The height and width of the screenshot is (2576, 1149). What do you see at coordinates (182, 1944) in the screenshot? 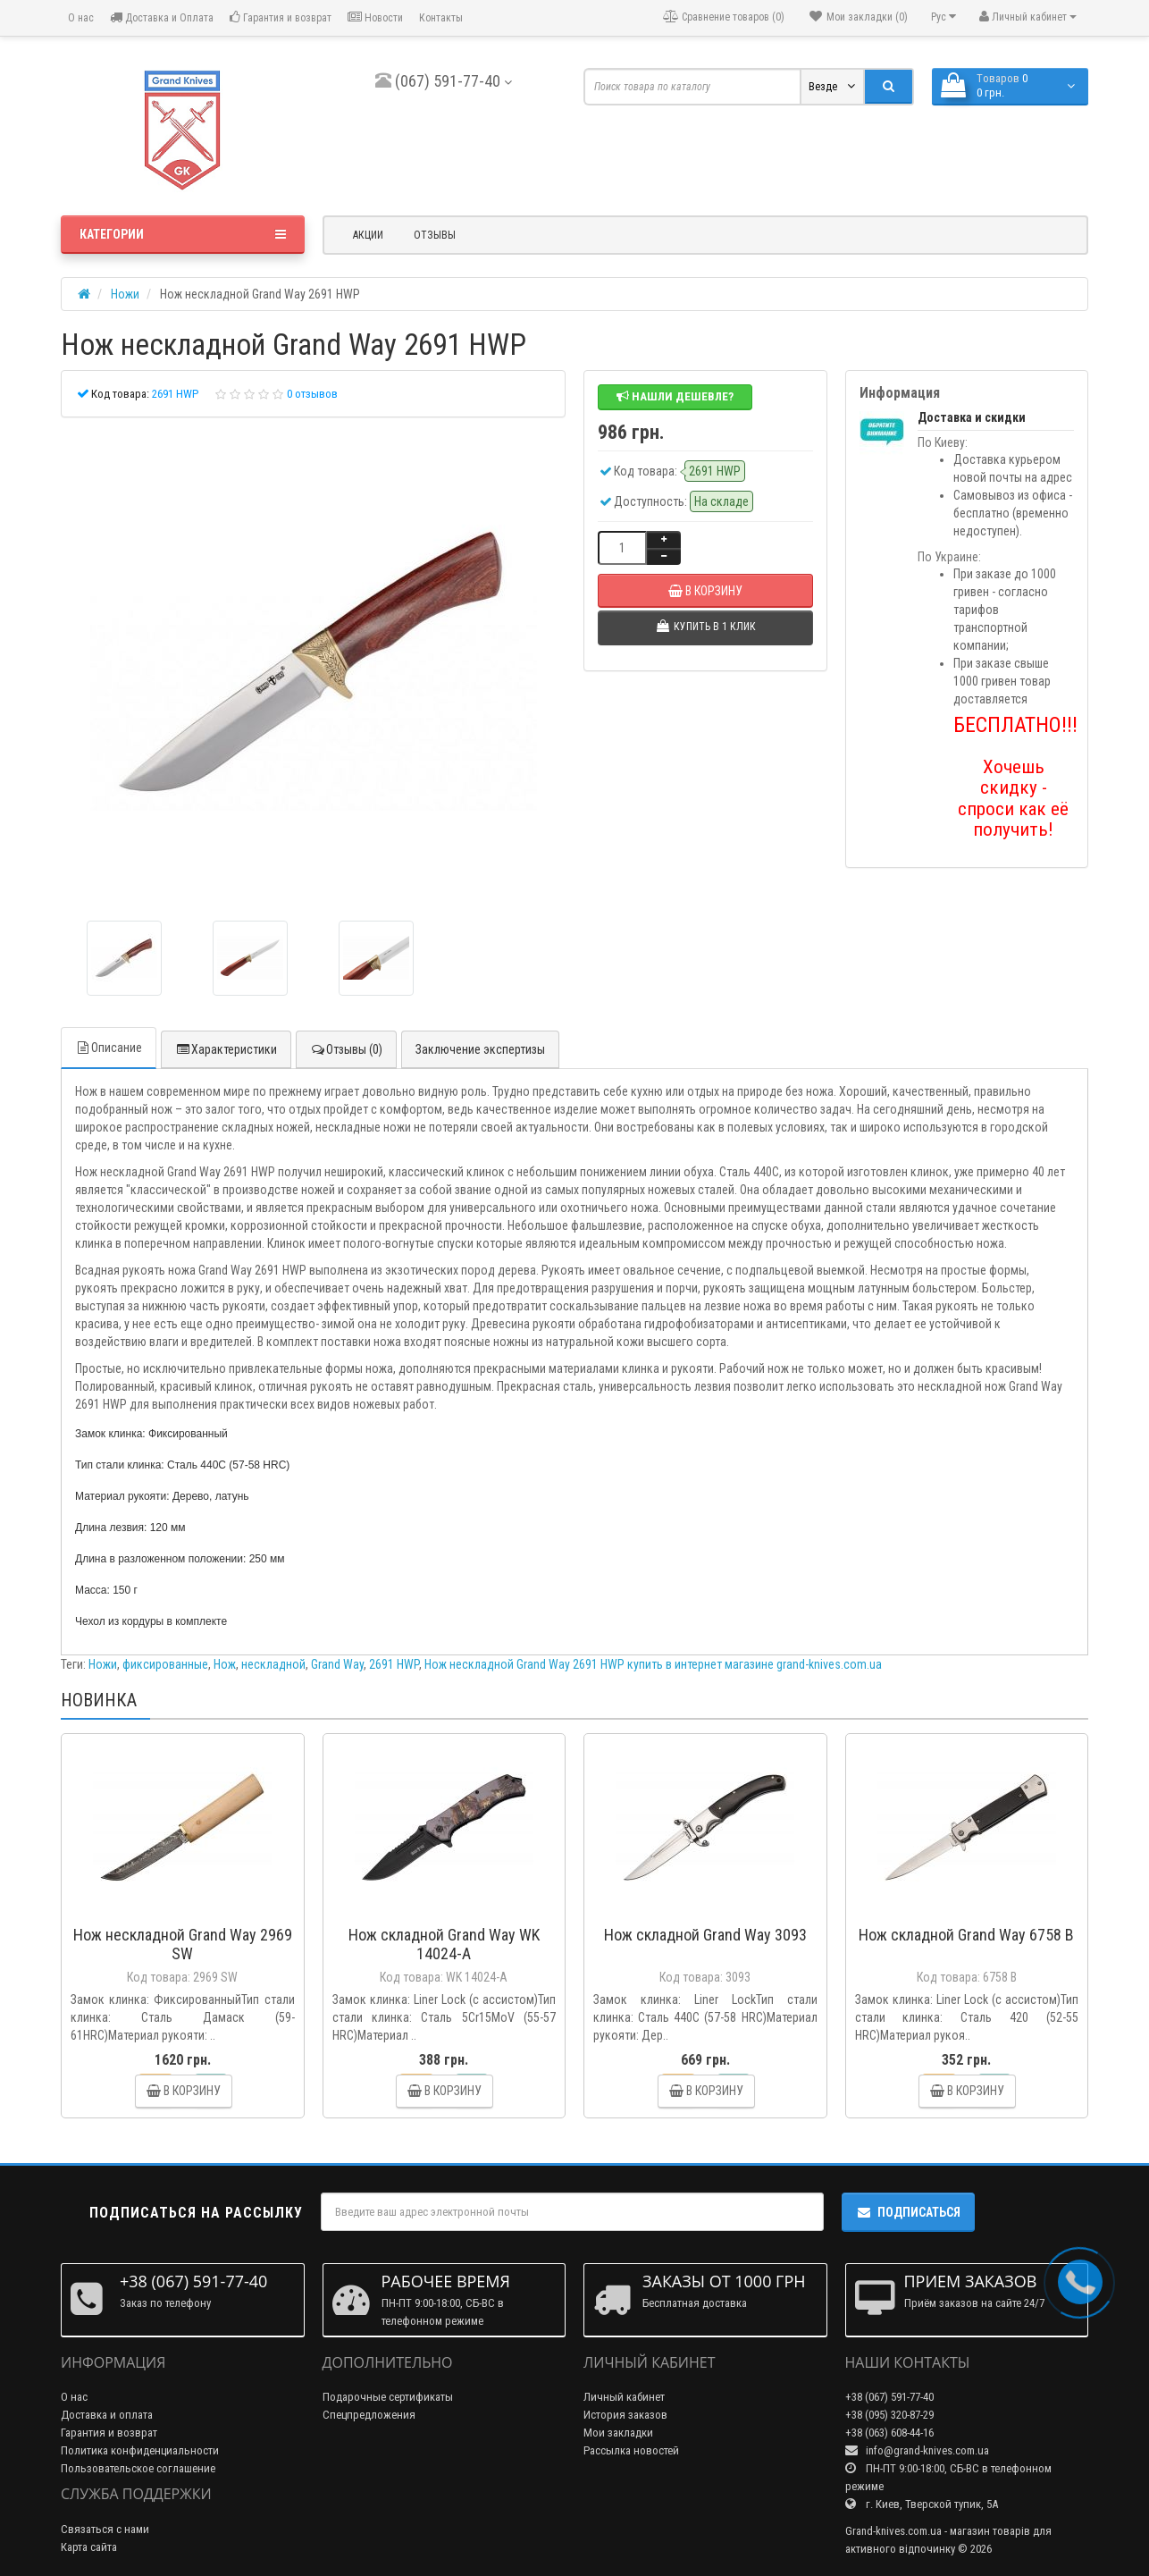
I see `Нож нескладной Grand Way 2969 SW` at bounding box center [182, 1944].